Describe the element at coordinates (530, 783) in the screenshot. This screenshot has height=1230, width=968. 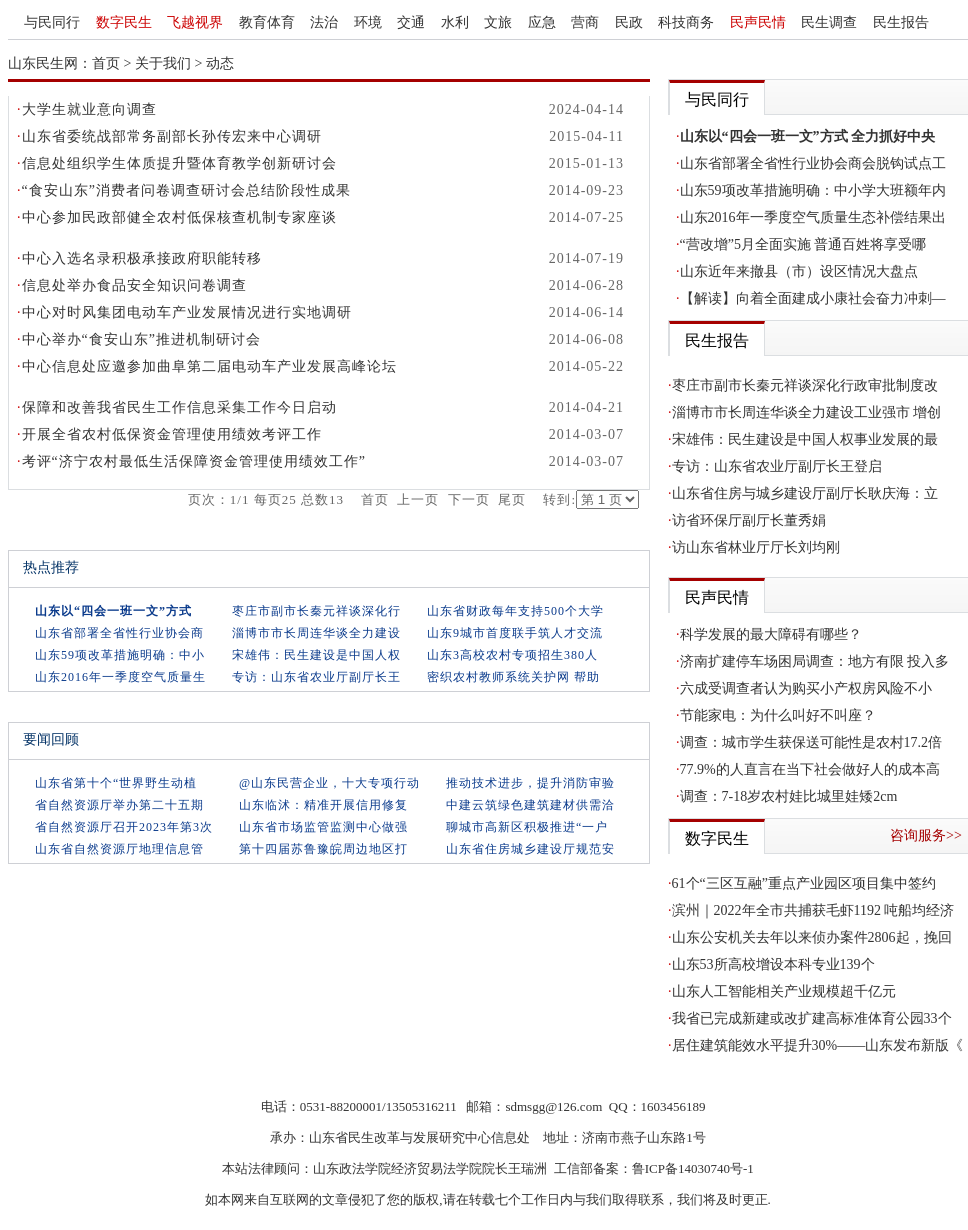
I see `推动技术进步，提升消防审验` at that location.